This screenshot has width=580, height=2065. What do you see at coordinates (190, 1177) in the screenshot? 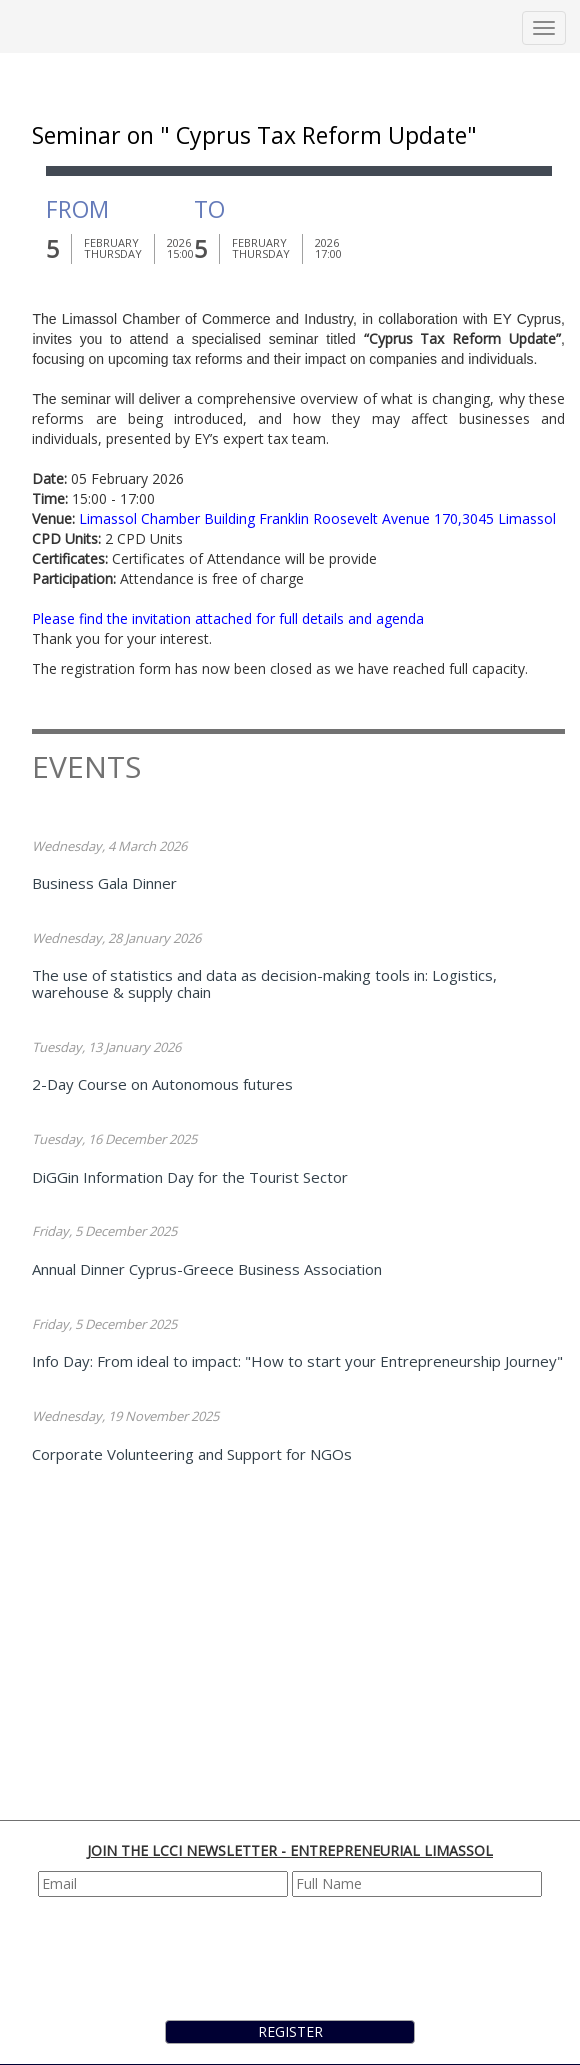
I see `DiGGin Information Day for the Tourist Sector` at bounding box center [190, 1177].